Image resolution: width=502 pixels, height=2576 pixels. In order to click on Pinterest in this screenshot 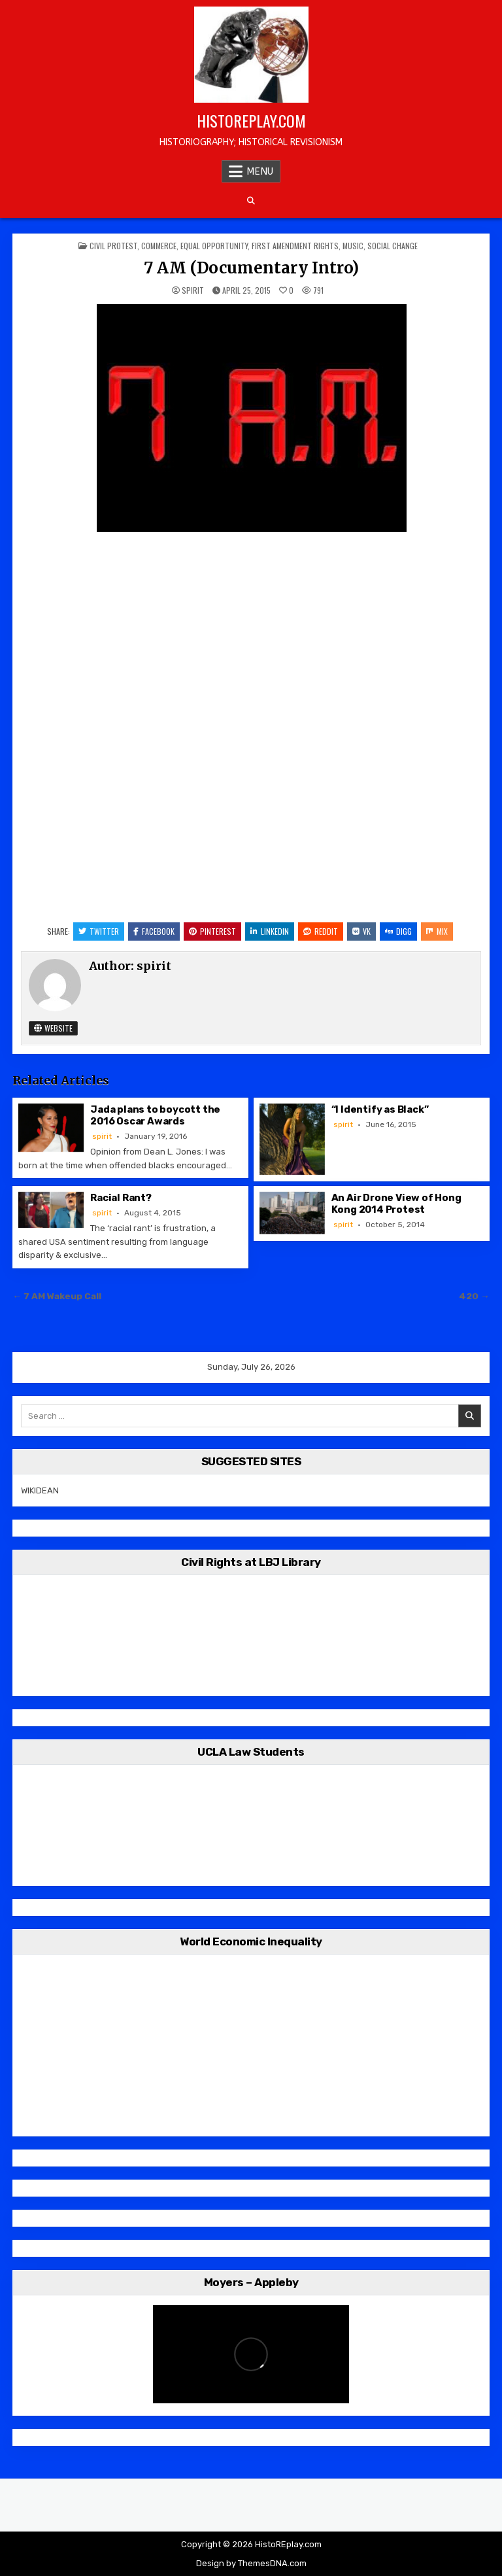, I will do `click(212, 931)`.